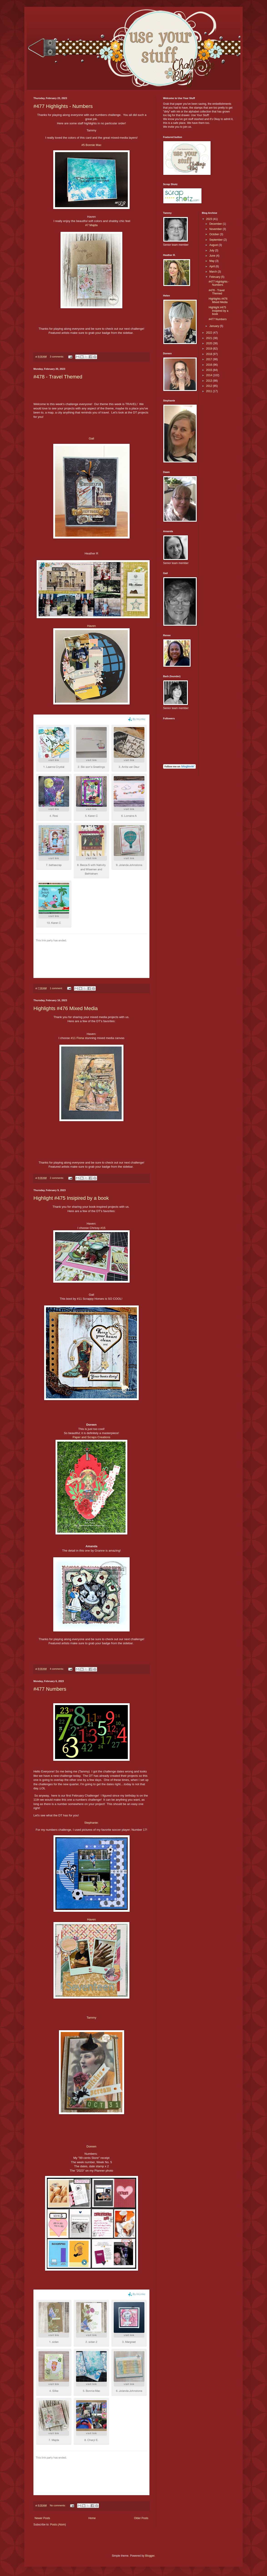 Image resolution: width=267 pixels, height=2576 pixels. What do you see at coordinates (212, 250) in the screenshot?
I see `July` at bounding box center [212, 250].